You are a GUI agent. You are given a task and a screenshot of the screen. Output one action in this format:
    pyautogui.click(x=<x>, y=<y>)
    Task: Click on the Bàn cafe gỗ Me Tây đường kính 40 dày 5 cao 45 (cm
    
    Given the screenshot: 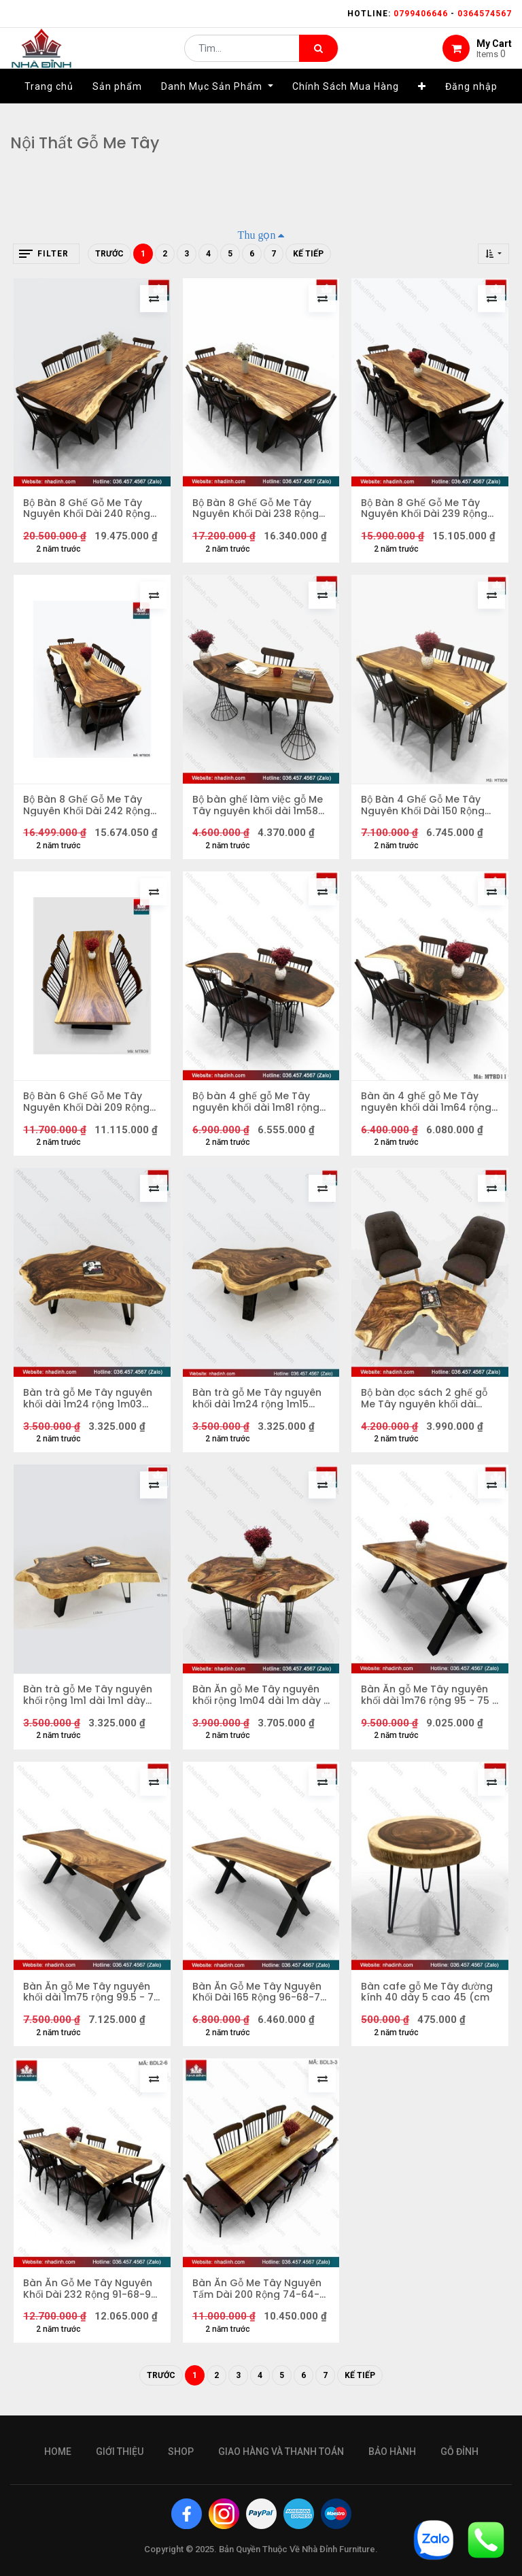 What is the action you would take?
    pyautogui.click(x=427, y=1998)
    